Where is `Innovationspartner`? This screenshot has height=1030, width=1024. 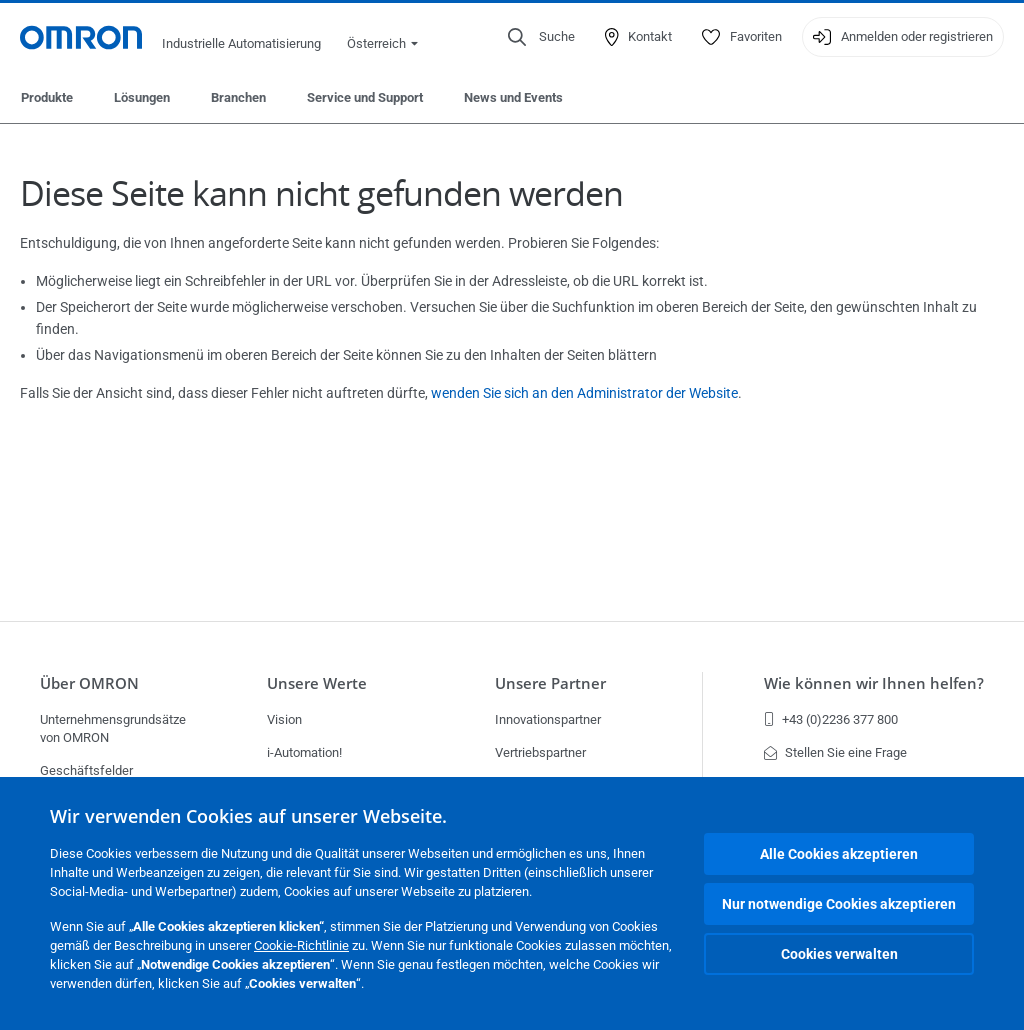 Innovationspartner is located at coordinates (548, 719).